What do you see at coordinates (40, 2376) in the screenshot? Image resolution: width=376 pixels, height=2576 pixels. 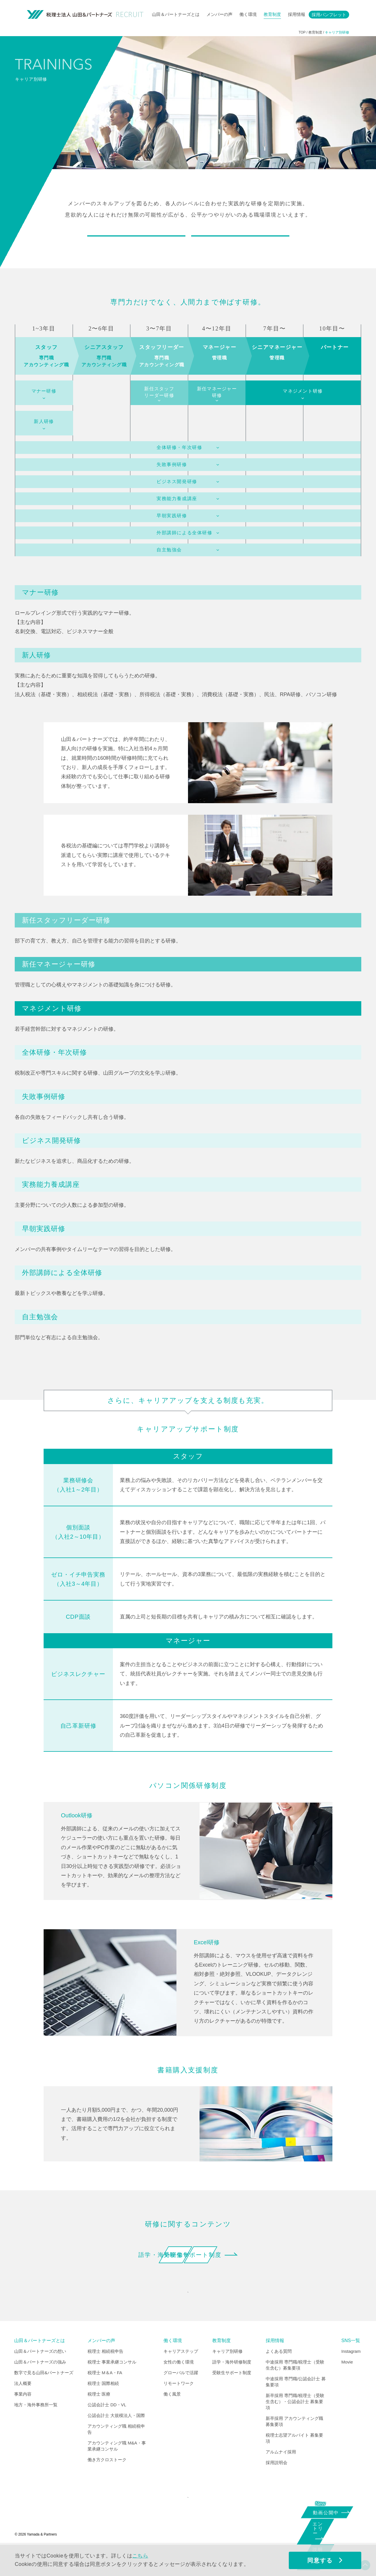 I see `山田＆パートナーズの想い` at bounding box center [40, 2376].